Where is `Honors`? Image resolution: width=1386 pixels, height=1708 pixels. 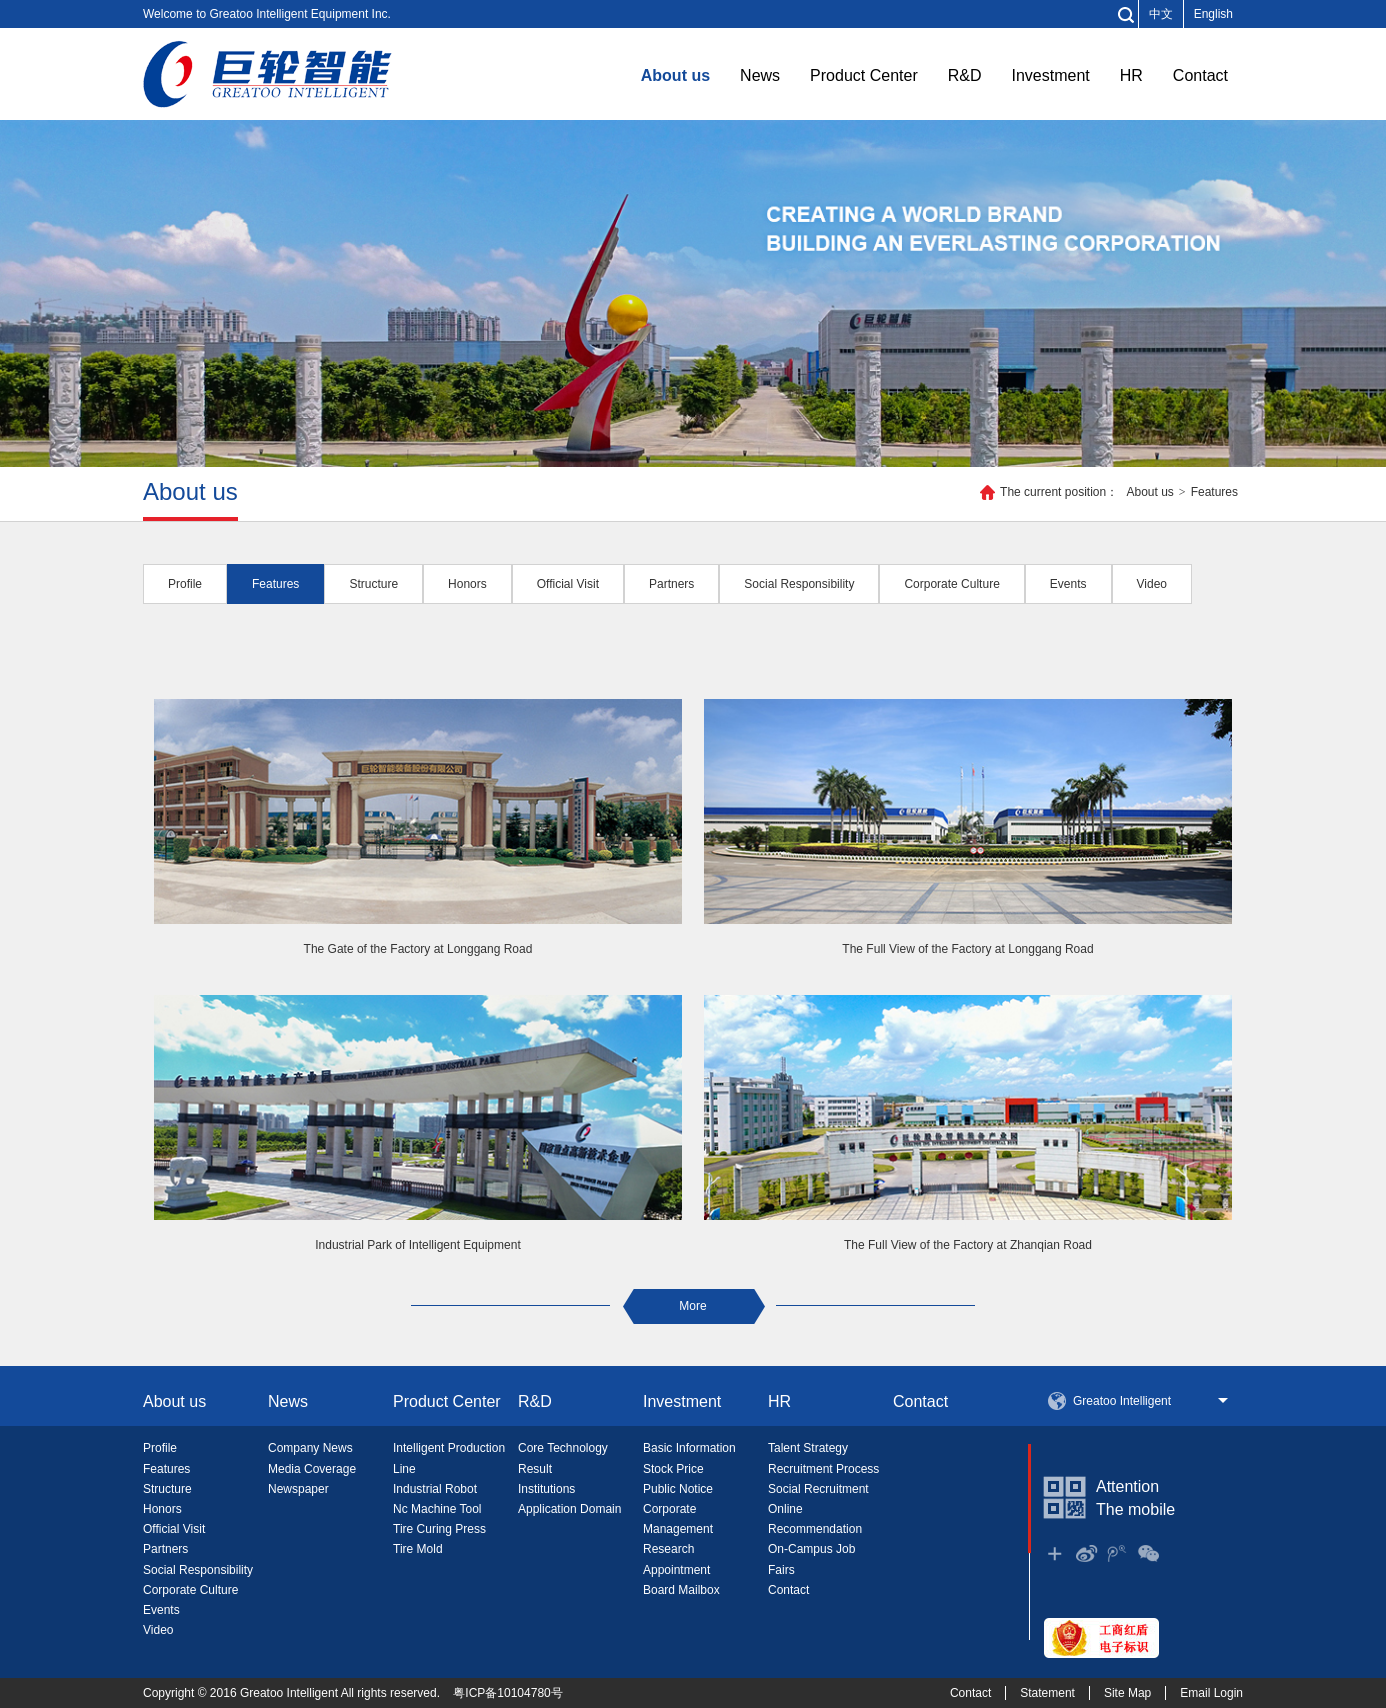
Honors is located at coordinates (162, 1509).